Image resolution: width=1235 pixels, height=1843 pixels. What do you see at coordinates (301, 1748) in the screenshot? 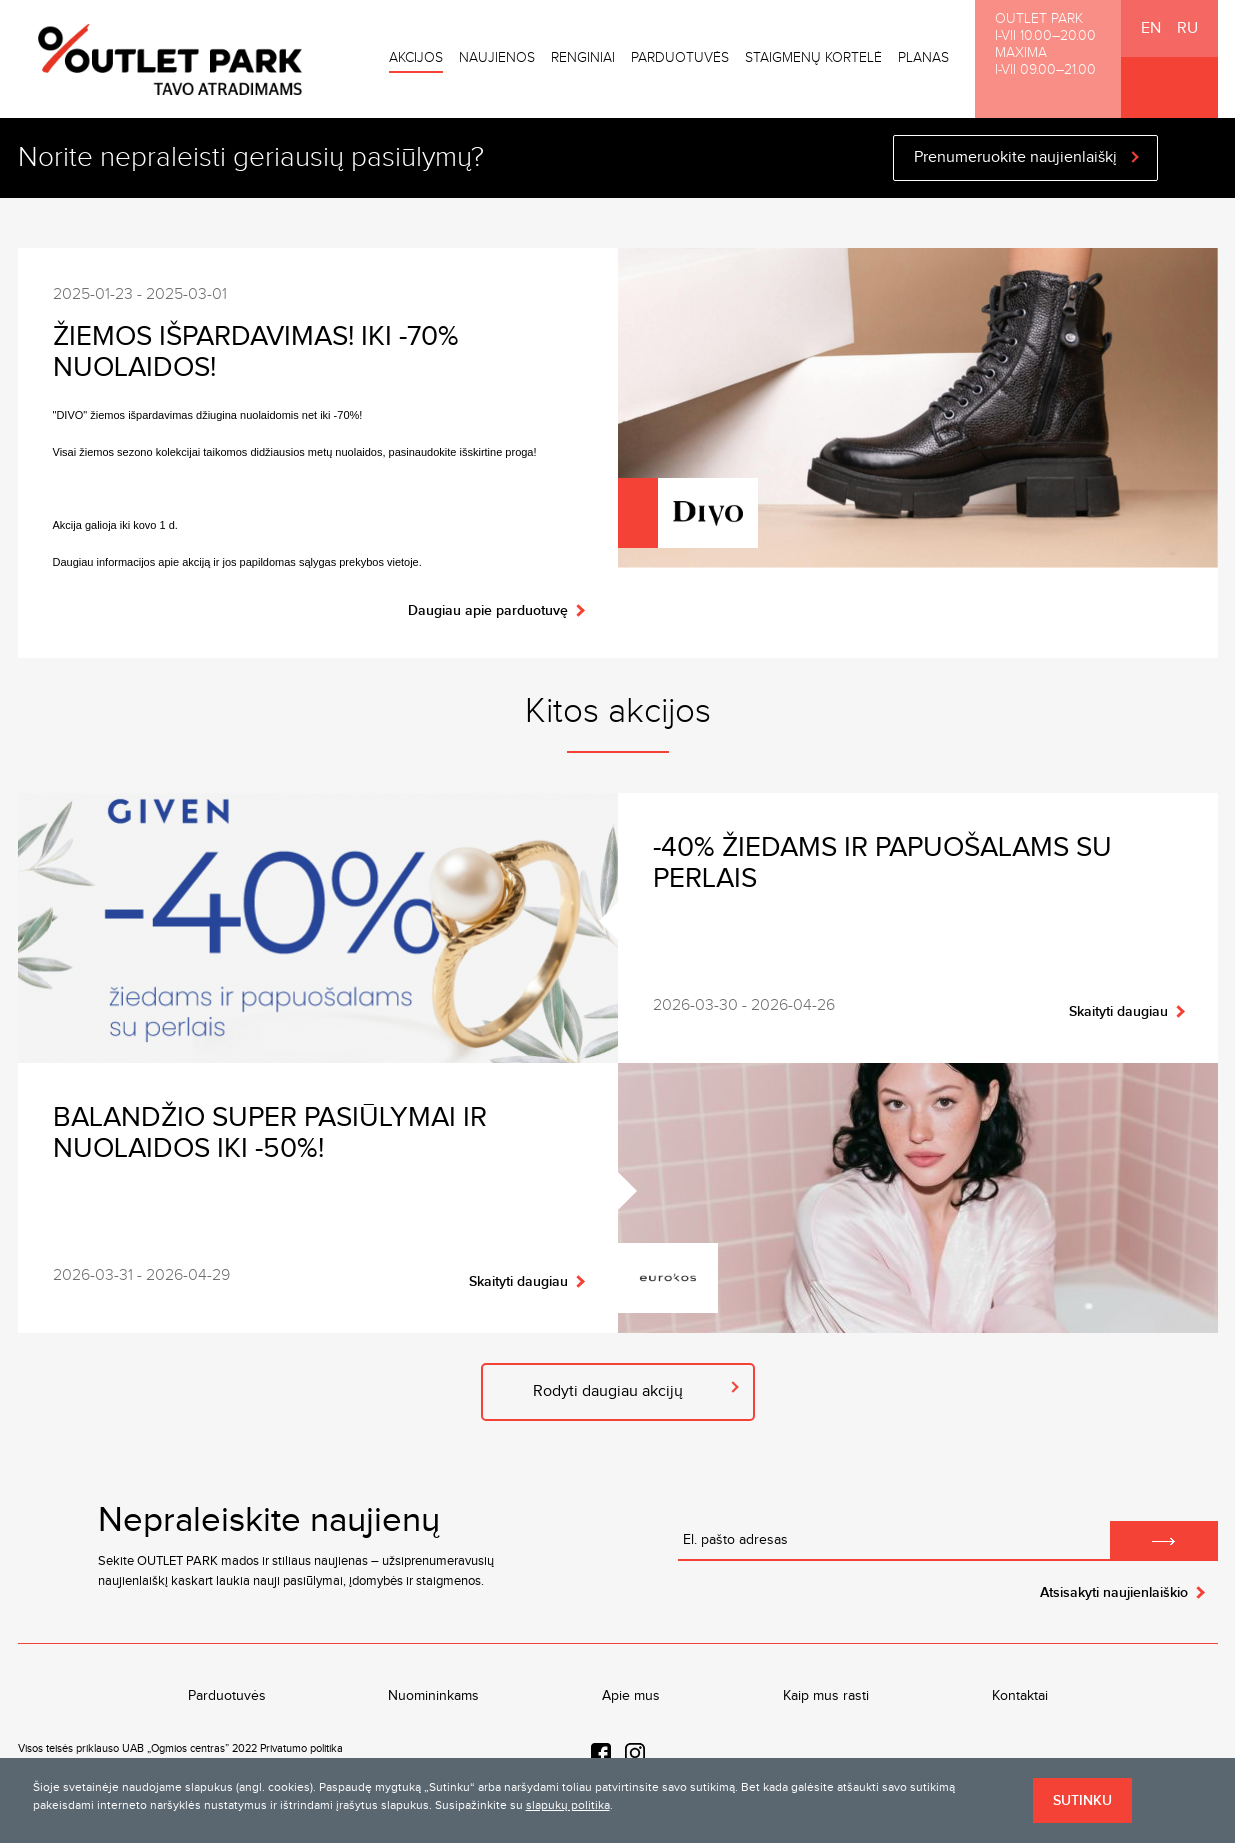
I see `Privatumo politika` at bounding box center [301, 1748].